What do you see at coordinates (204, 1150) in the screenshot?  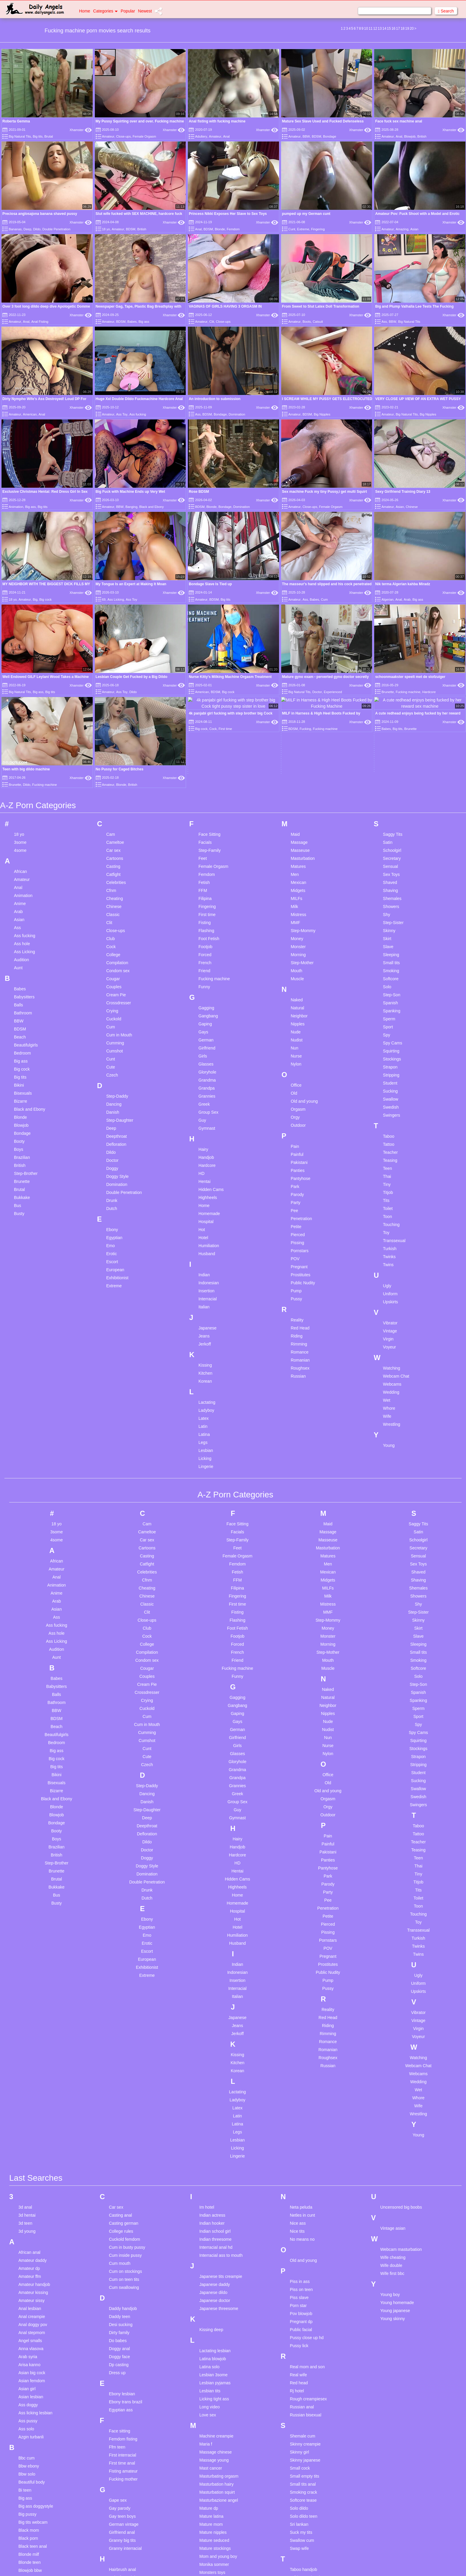 I see `Italian` at bounding box center [204, 1150].